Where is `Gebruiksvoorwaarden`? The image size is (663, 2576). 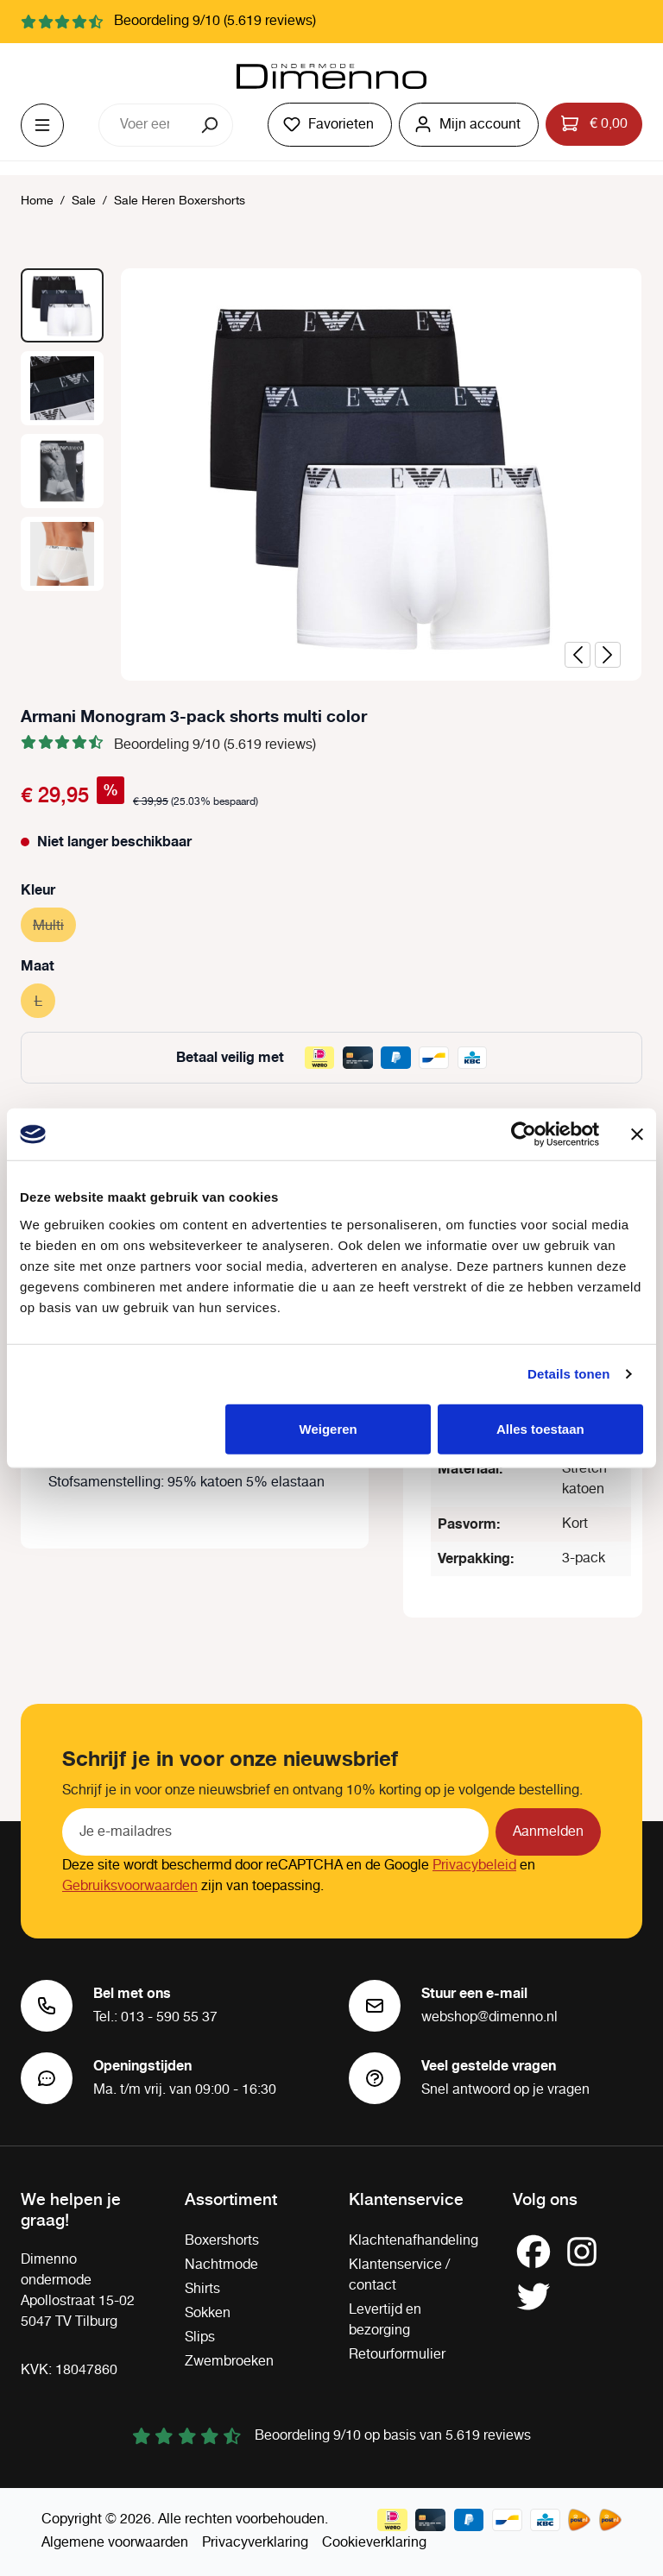
Gebruiksvoorwaarden is located at coordinates (130, 1886).